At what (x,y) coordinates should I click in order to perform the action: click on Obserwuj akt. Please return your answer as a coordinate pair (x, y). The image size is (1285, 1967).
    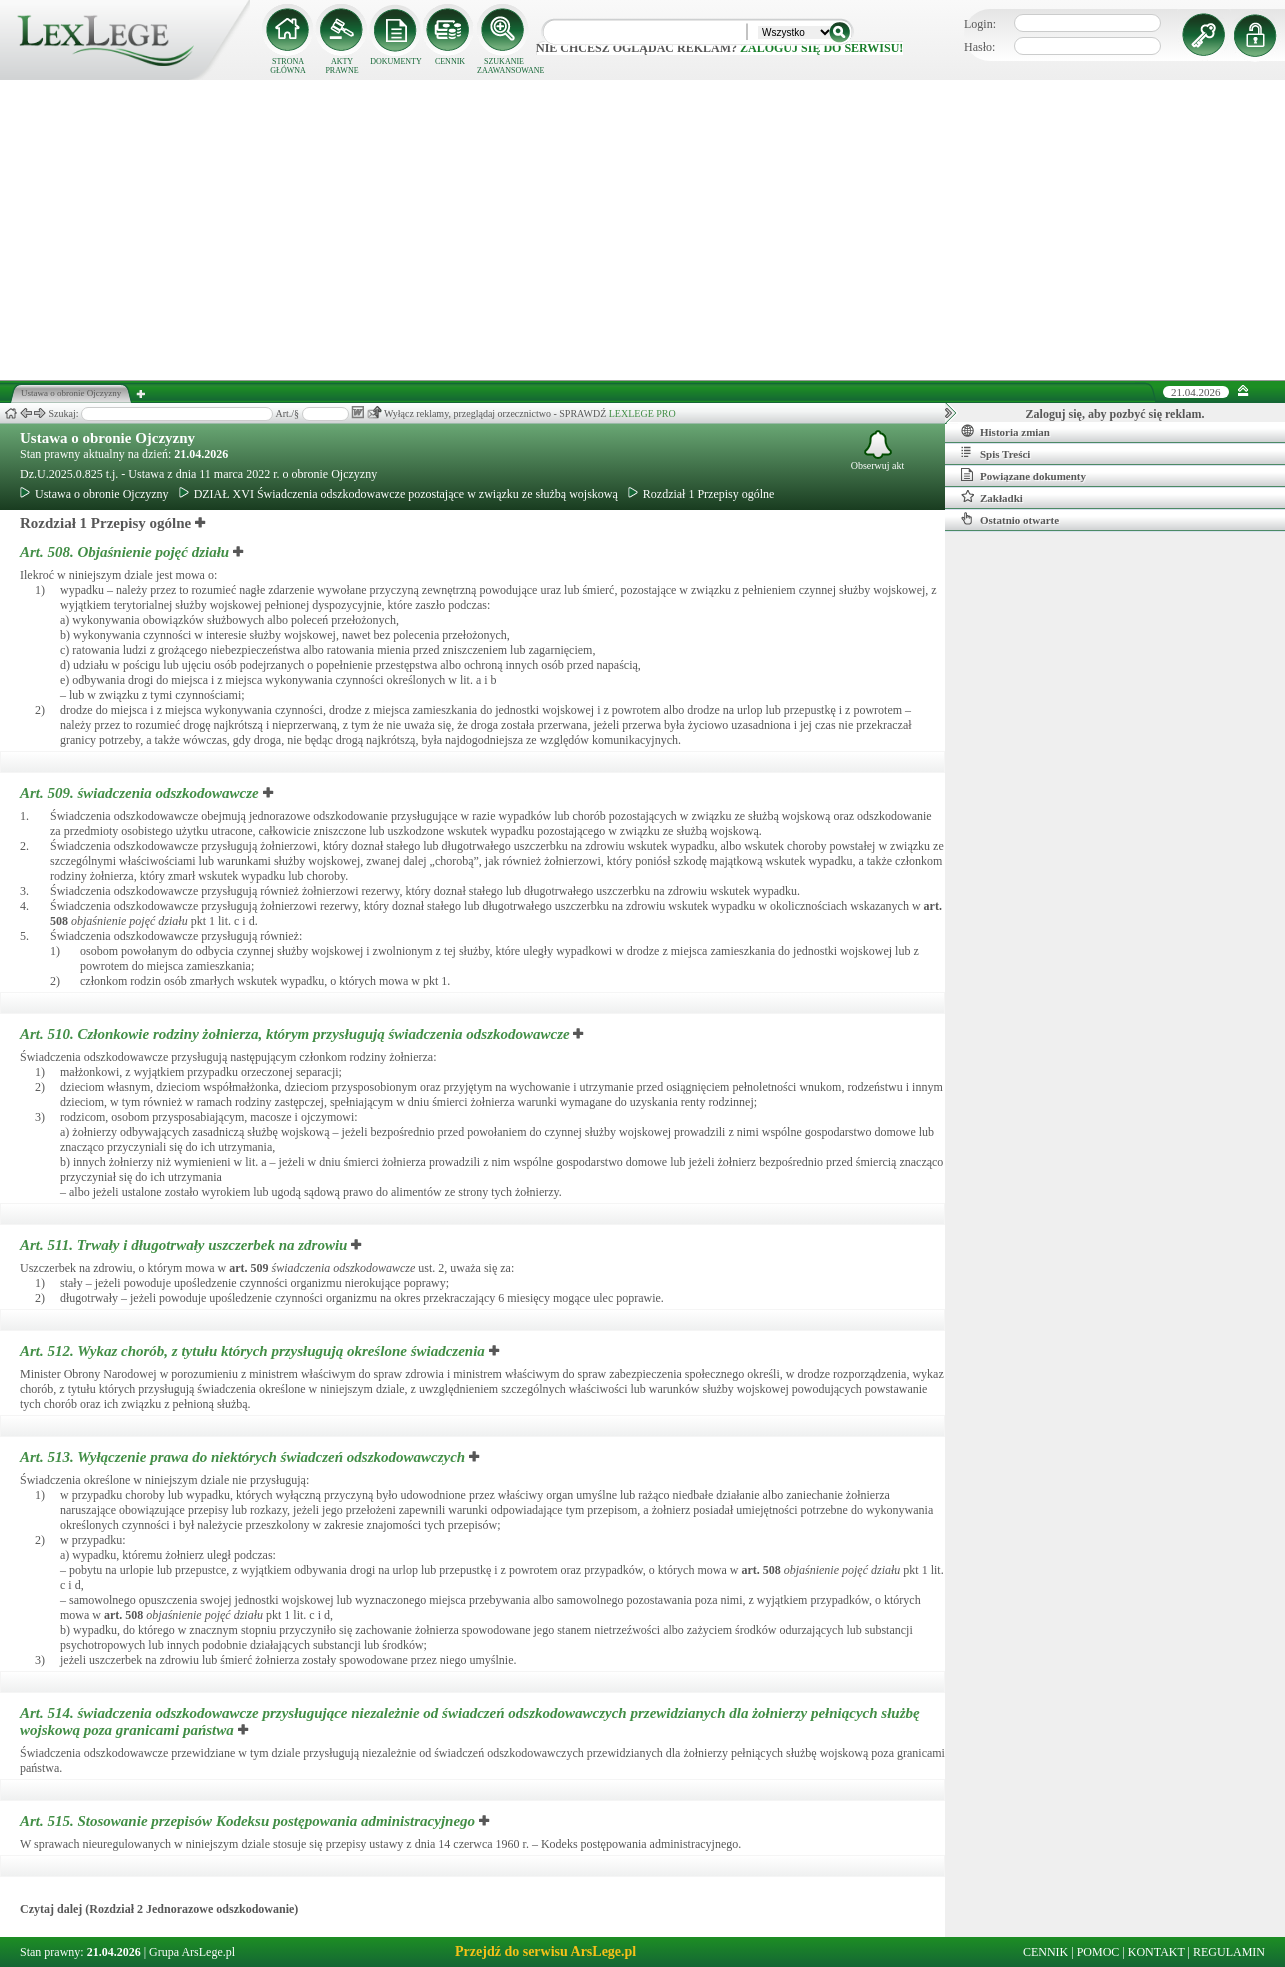
    Looking at the image, I should click on (878, 450).